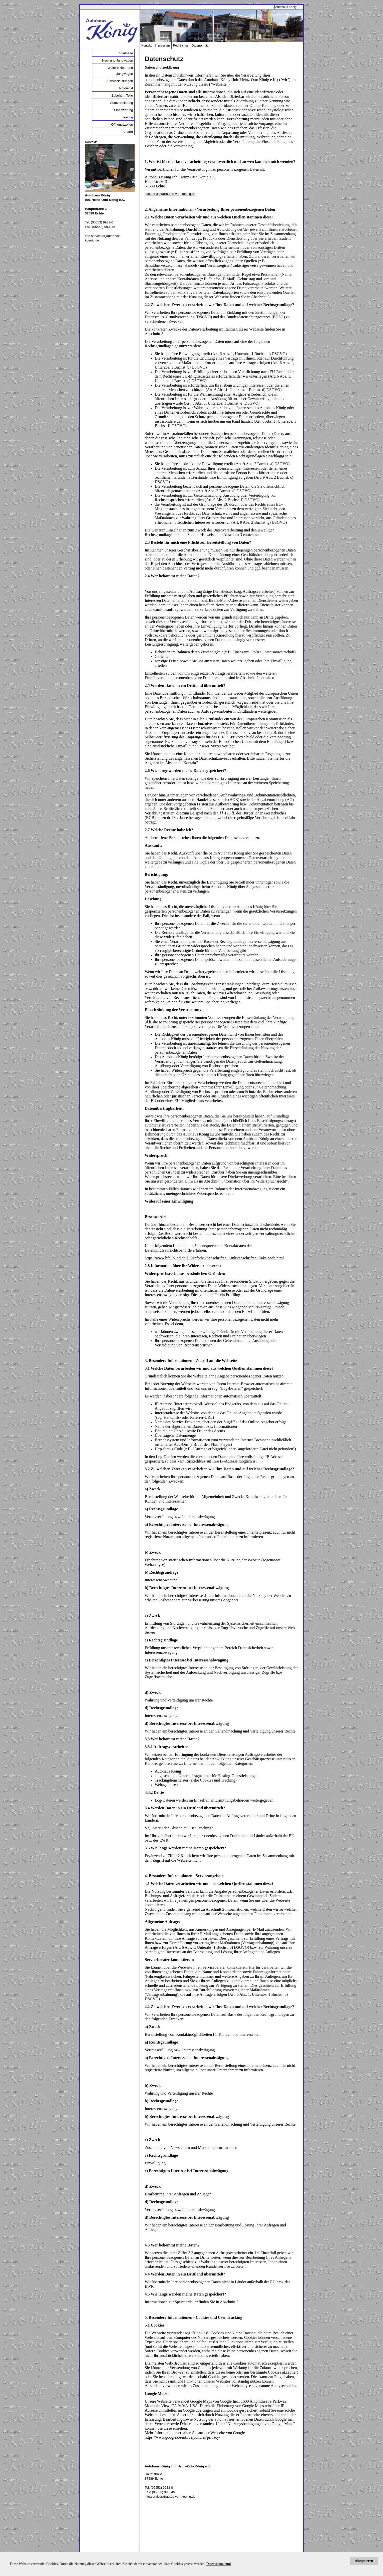 The height and width of the screenshot is (2576, 383). I want to click on Weitere Neu- und Jungwagen, so click(120, 71).